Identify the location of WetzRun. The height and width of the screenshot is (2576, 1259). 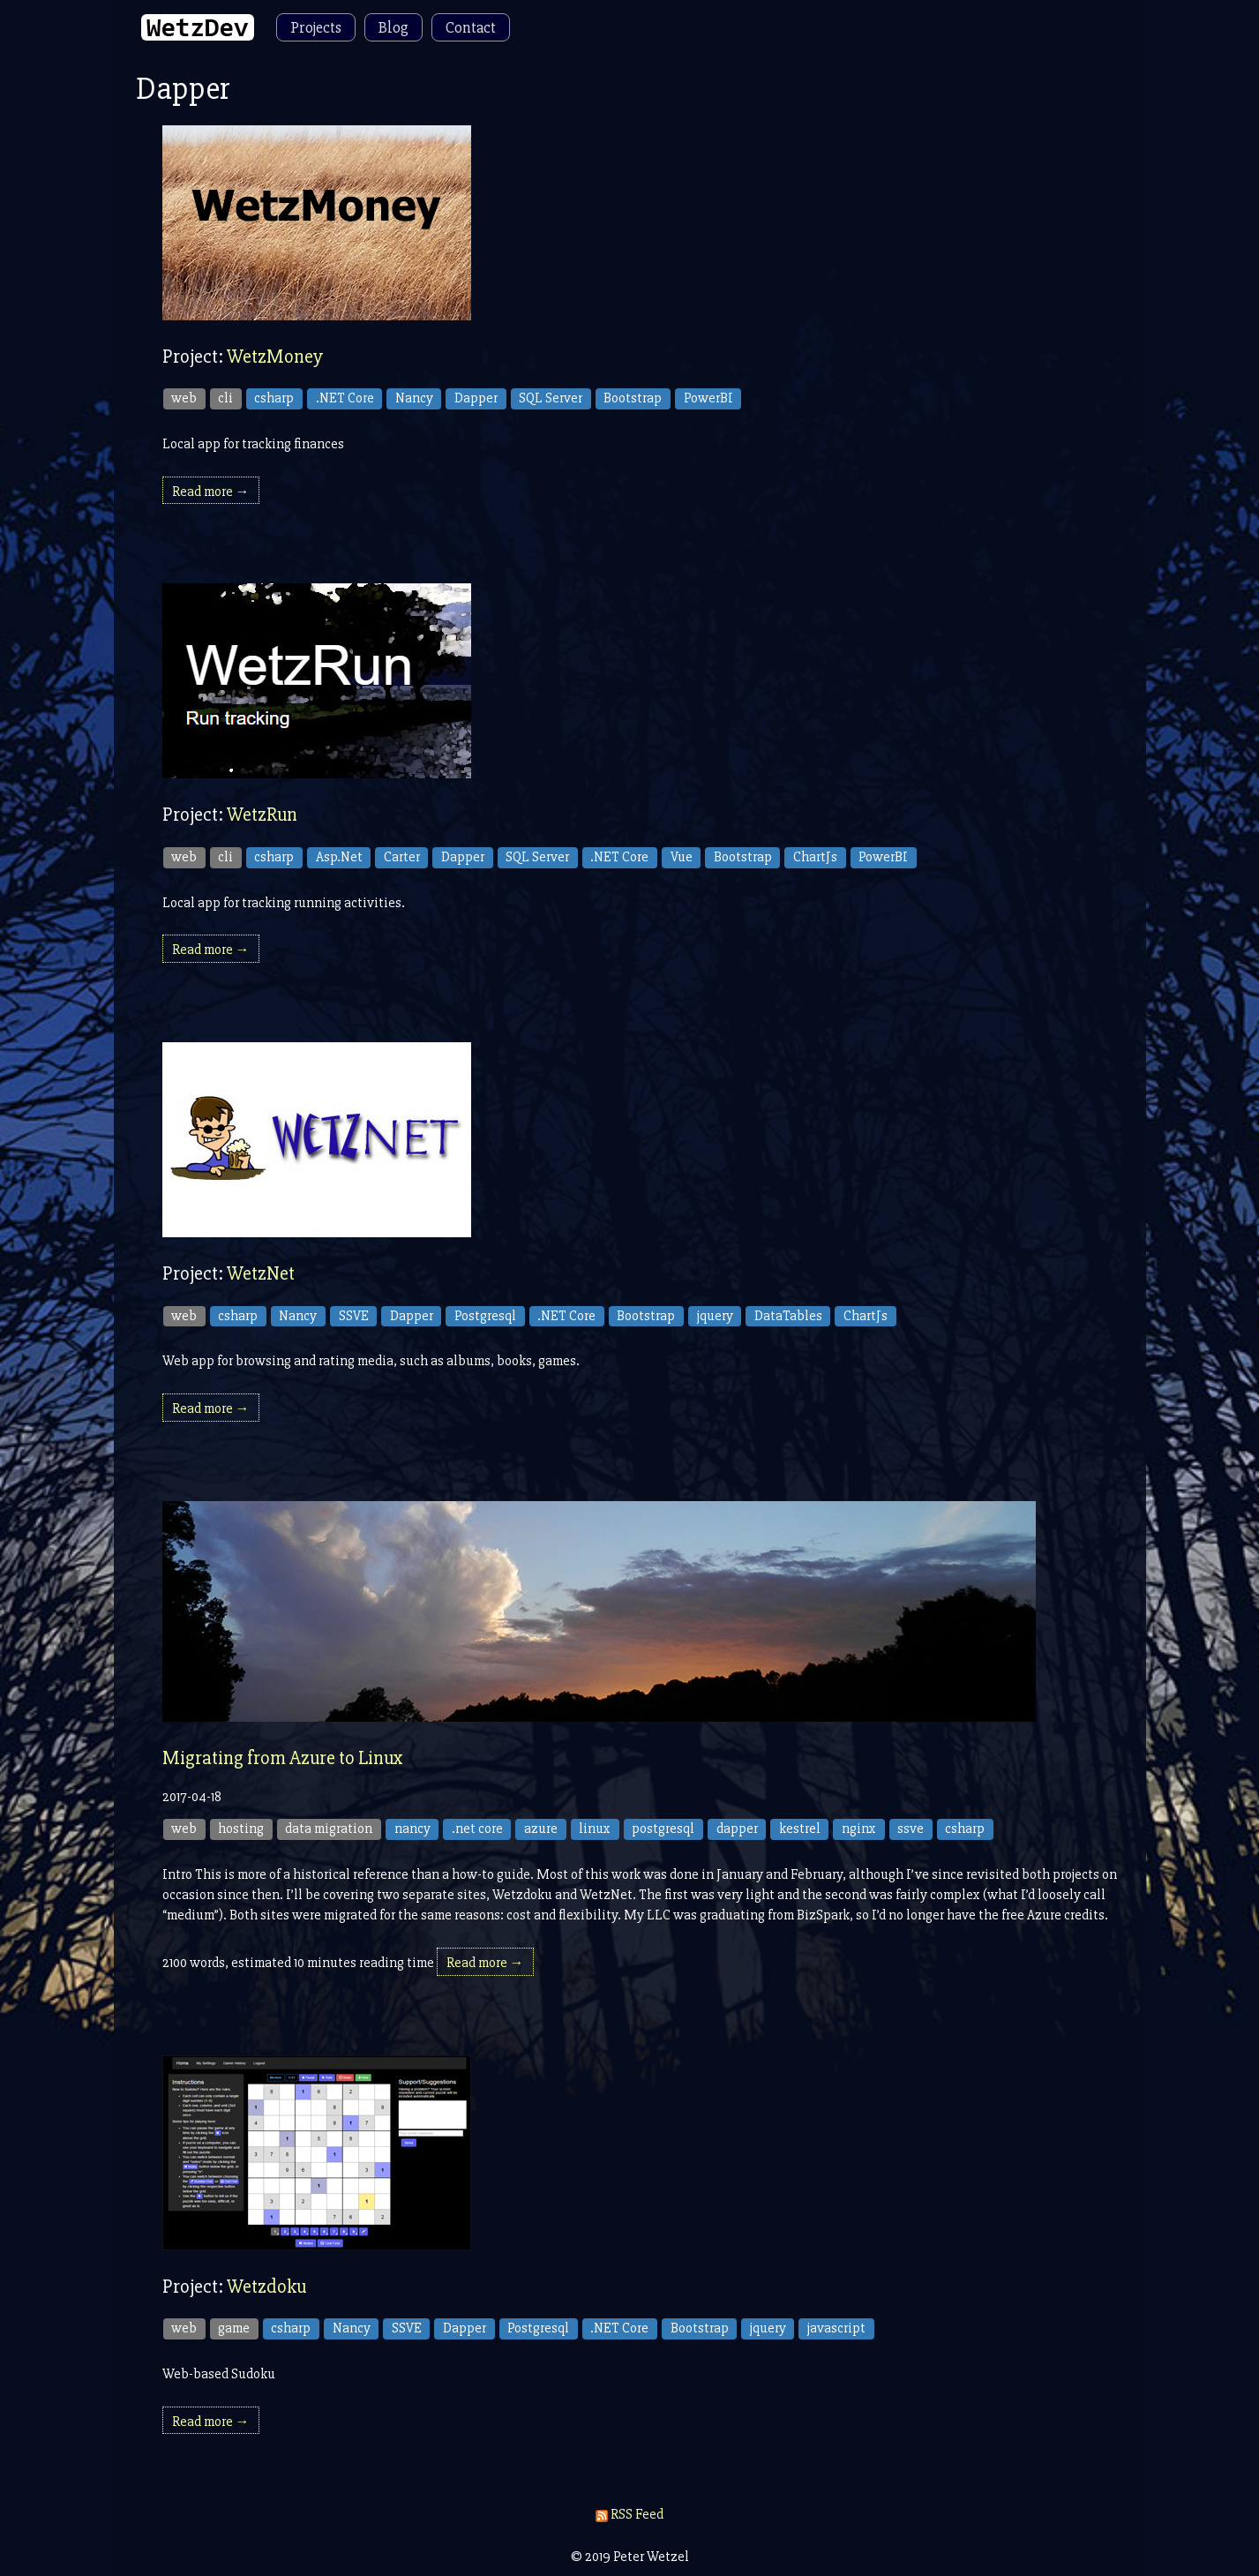
(262, 815).